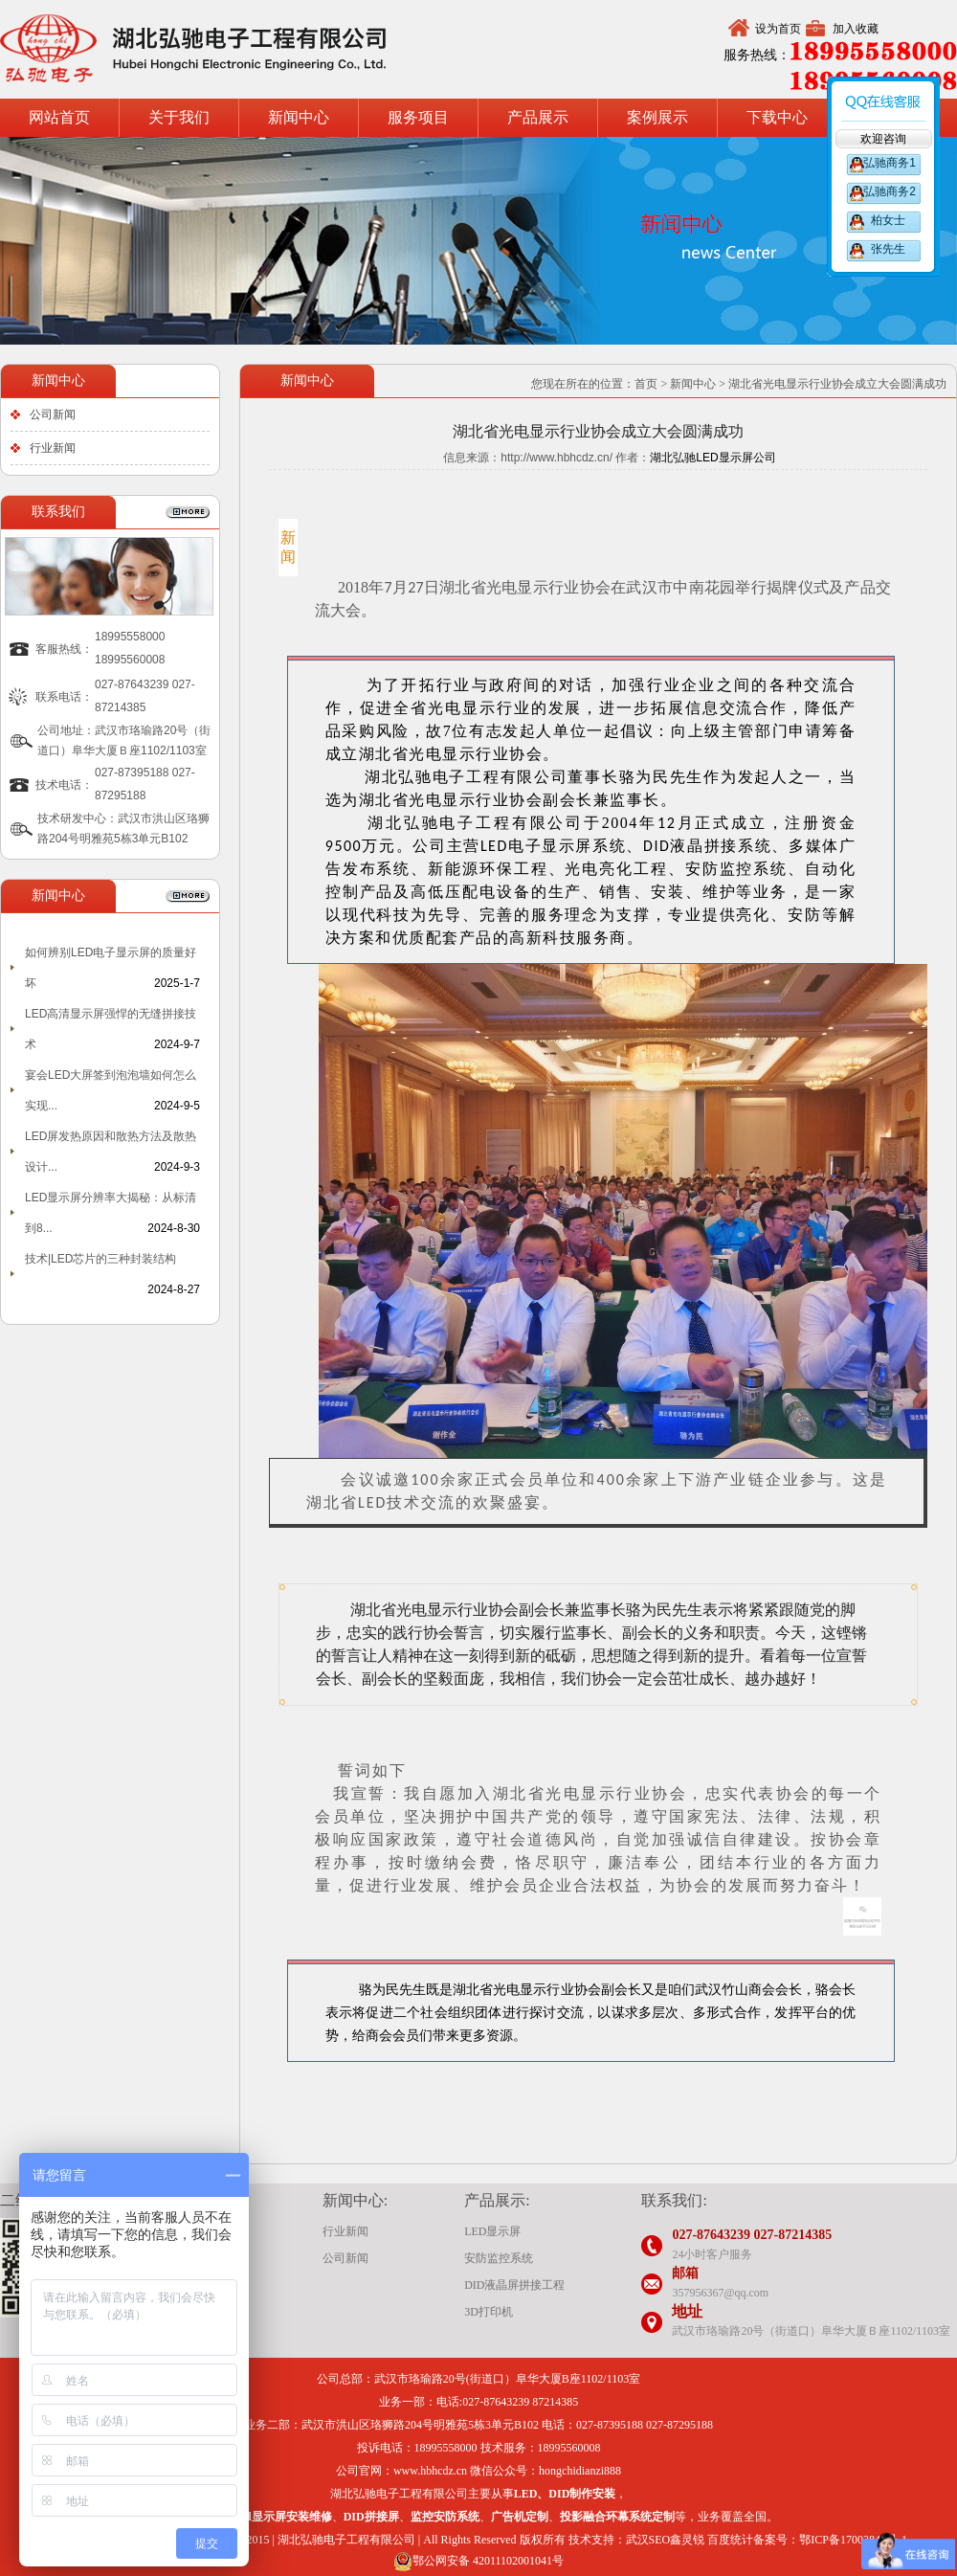 The height and width of the screenshot is (2576, 957). What do you see at coordinates (179, 117) in the screenshot?
I see `关于我们` at bounding box center [179, 117].